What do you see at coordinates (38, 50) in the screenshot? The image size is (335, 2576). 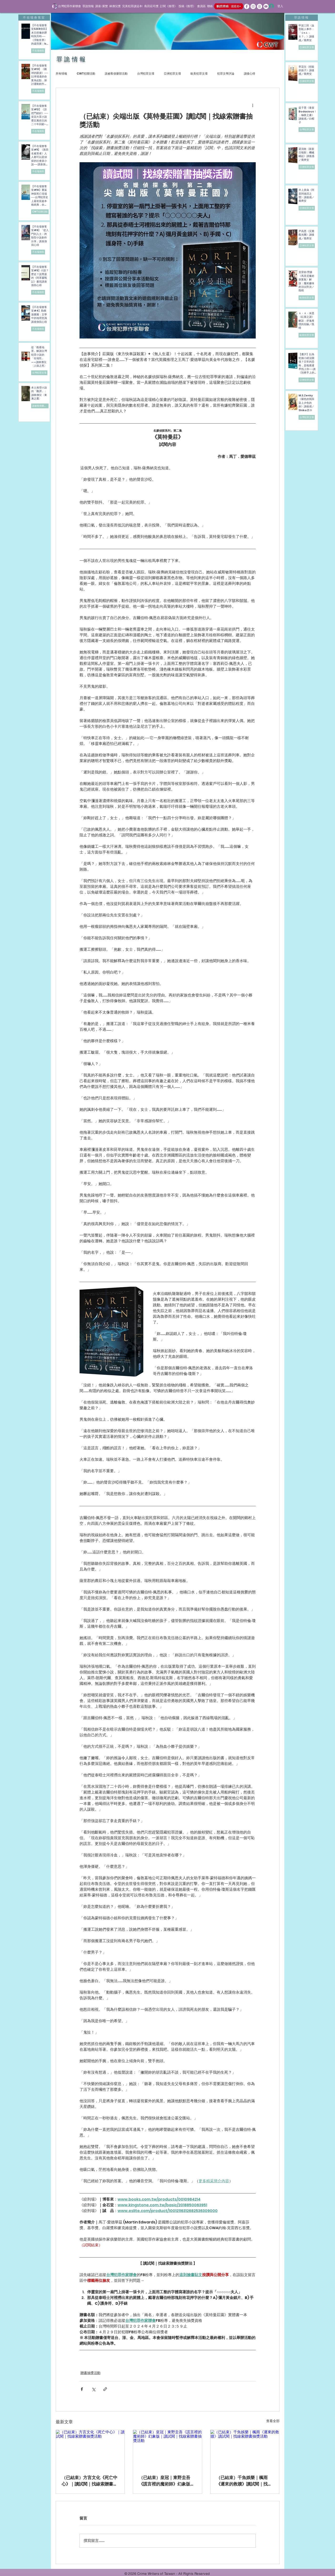 I see `不在場側寫` at bounding box center [38, 50].